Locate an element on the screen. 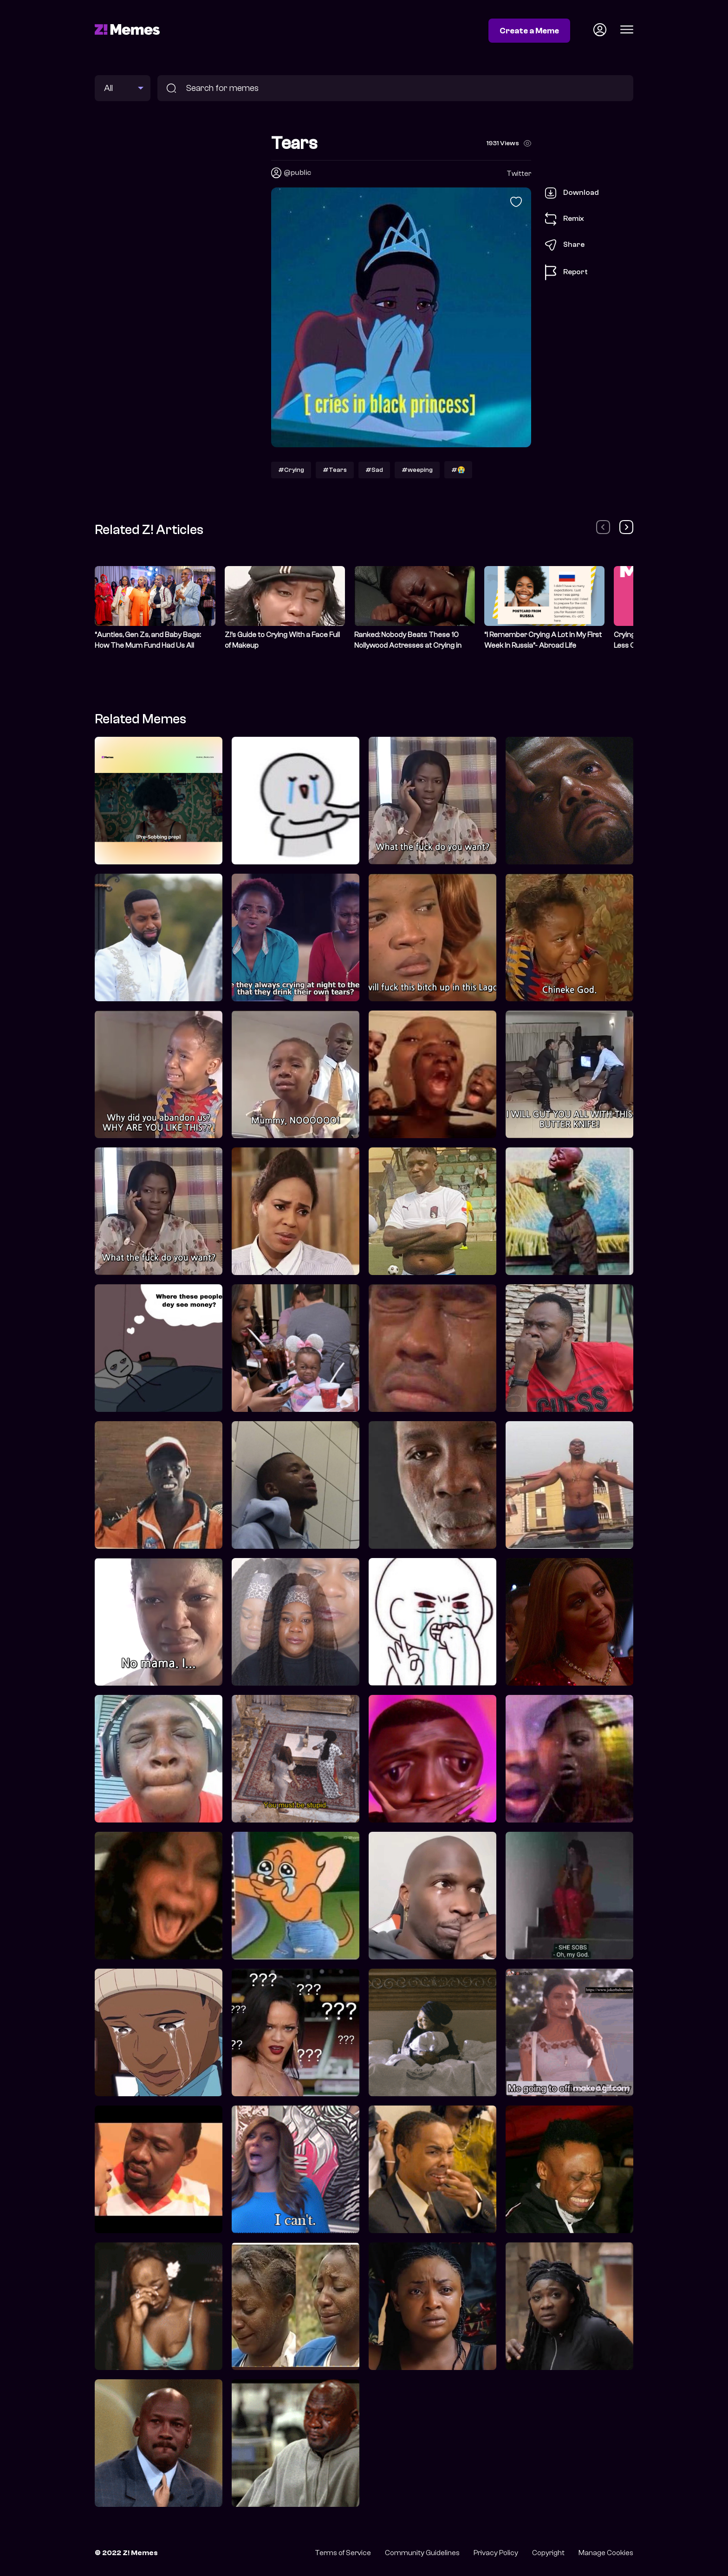 The height and width of the screenshot is (2576, 728). @public is located at coordinates (297, 172).